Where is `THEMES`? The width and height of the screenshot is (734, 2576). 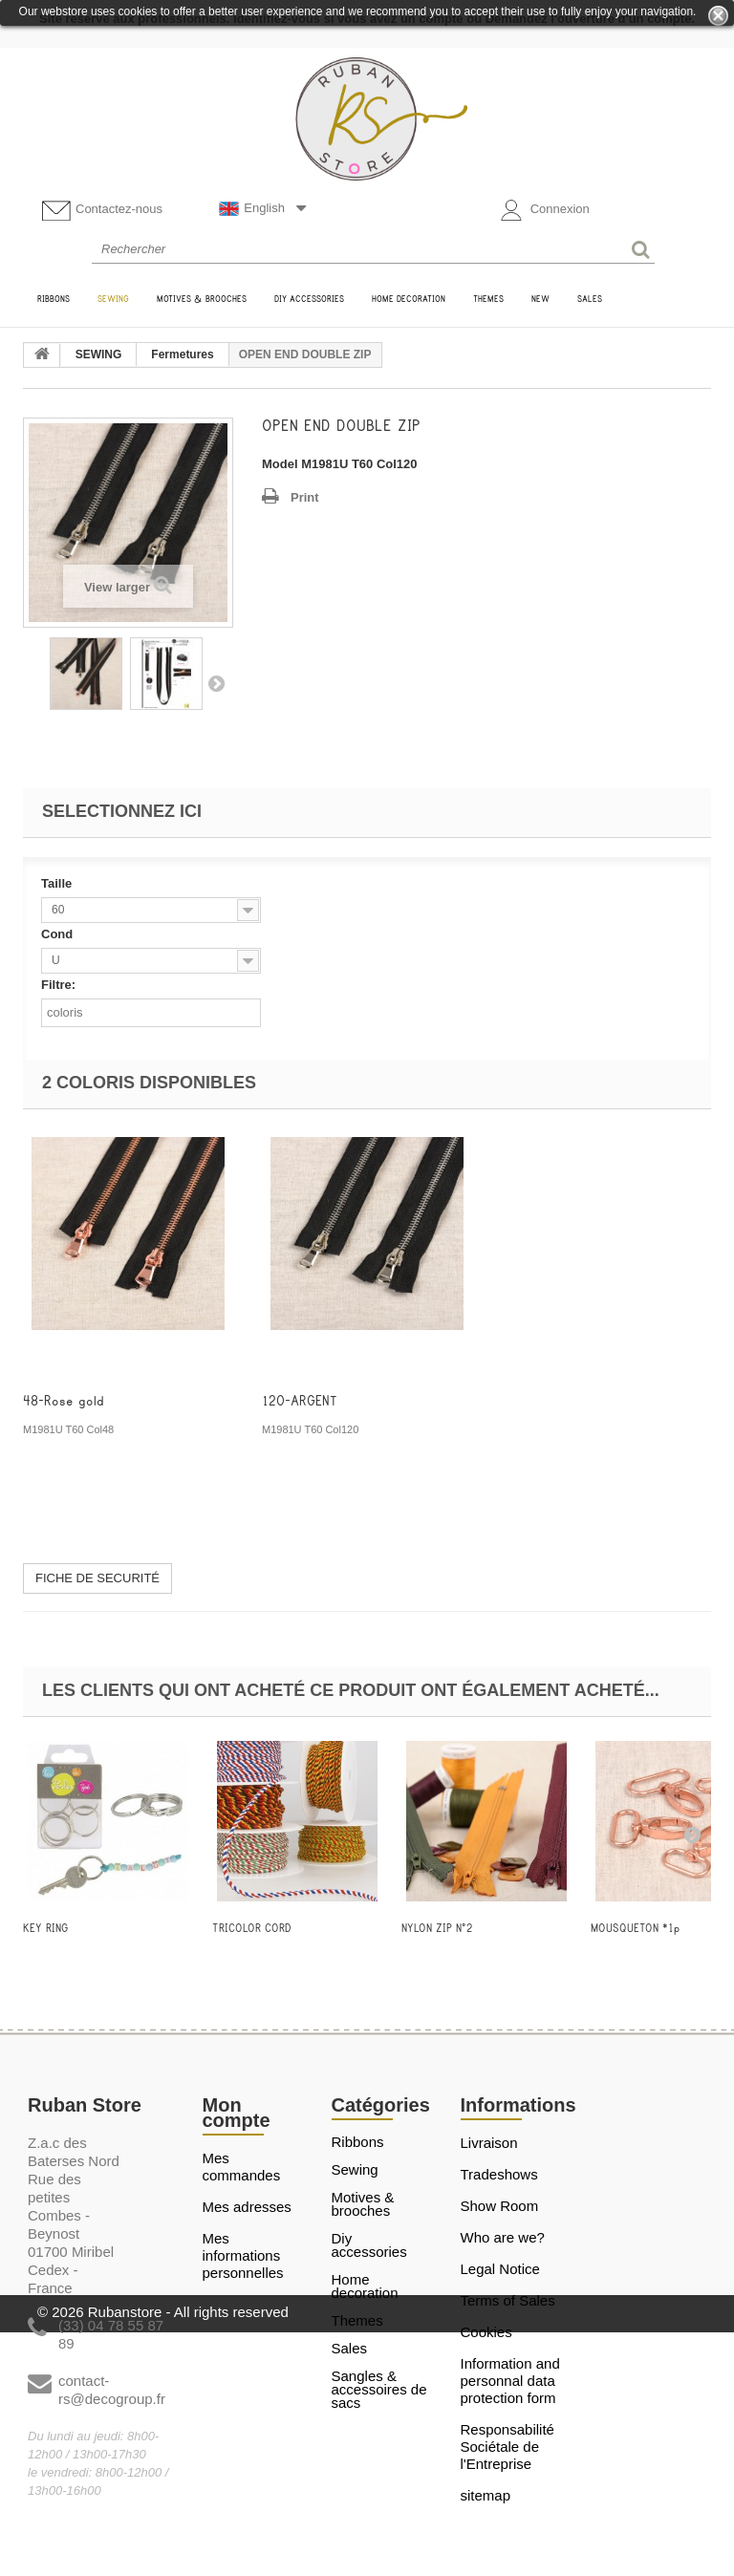
THEMES is located at coordinates (357, 2321).